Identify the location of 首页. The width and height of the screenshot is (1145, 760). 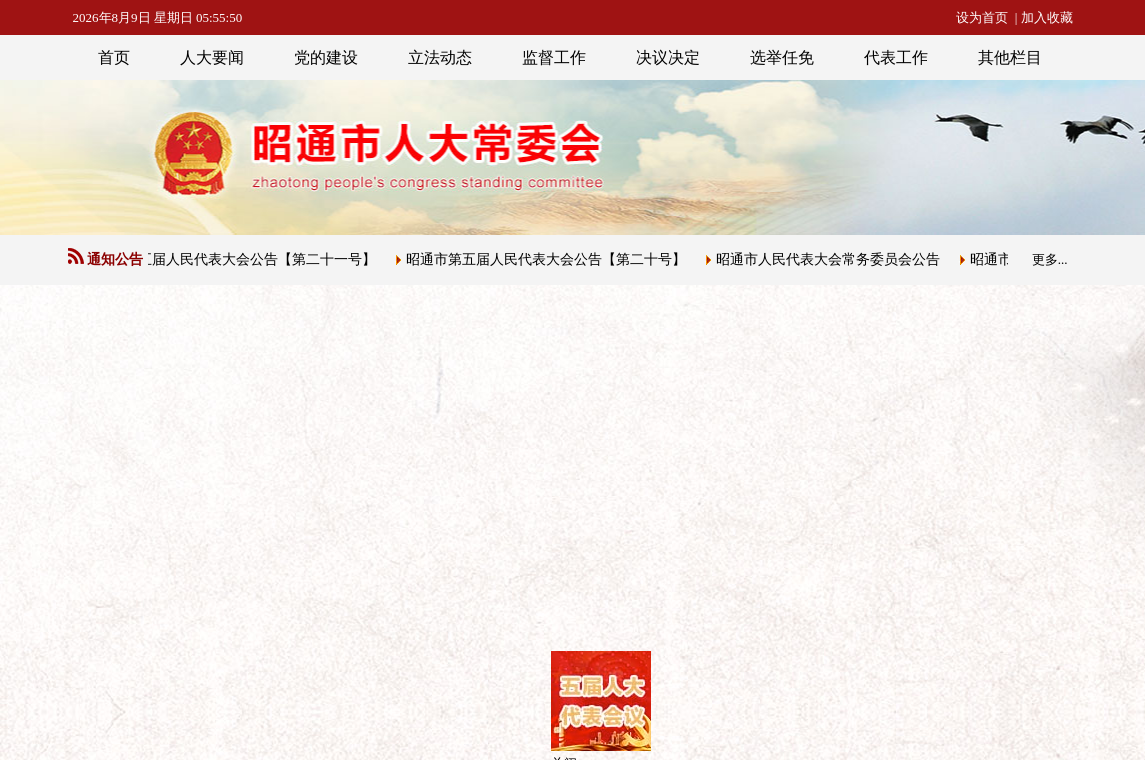
(114, 57).